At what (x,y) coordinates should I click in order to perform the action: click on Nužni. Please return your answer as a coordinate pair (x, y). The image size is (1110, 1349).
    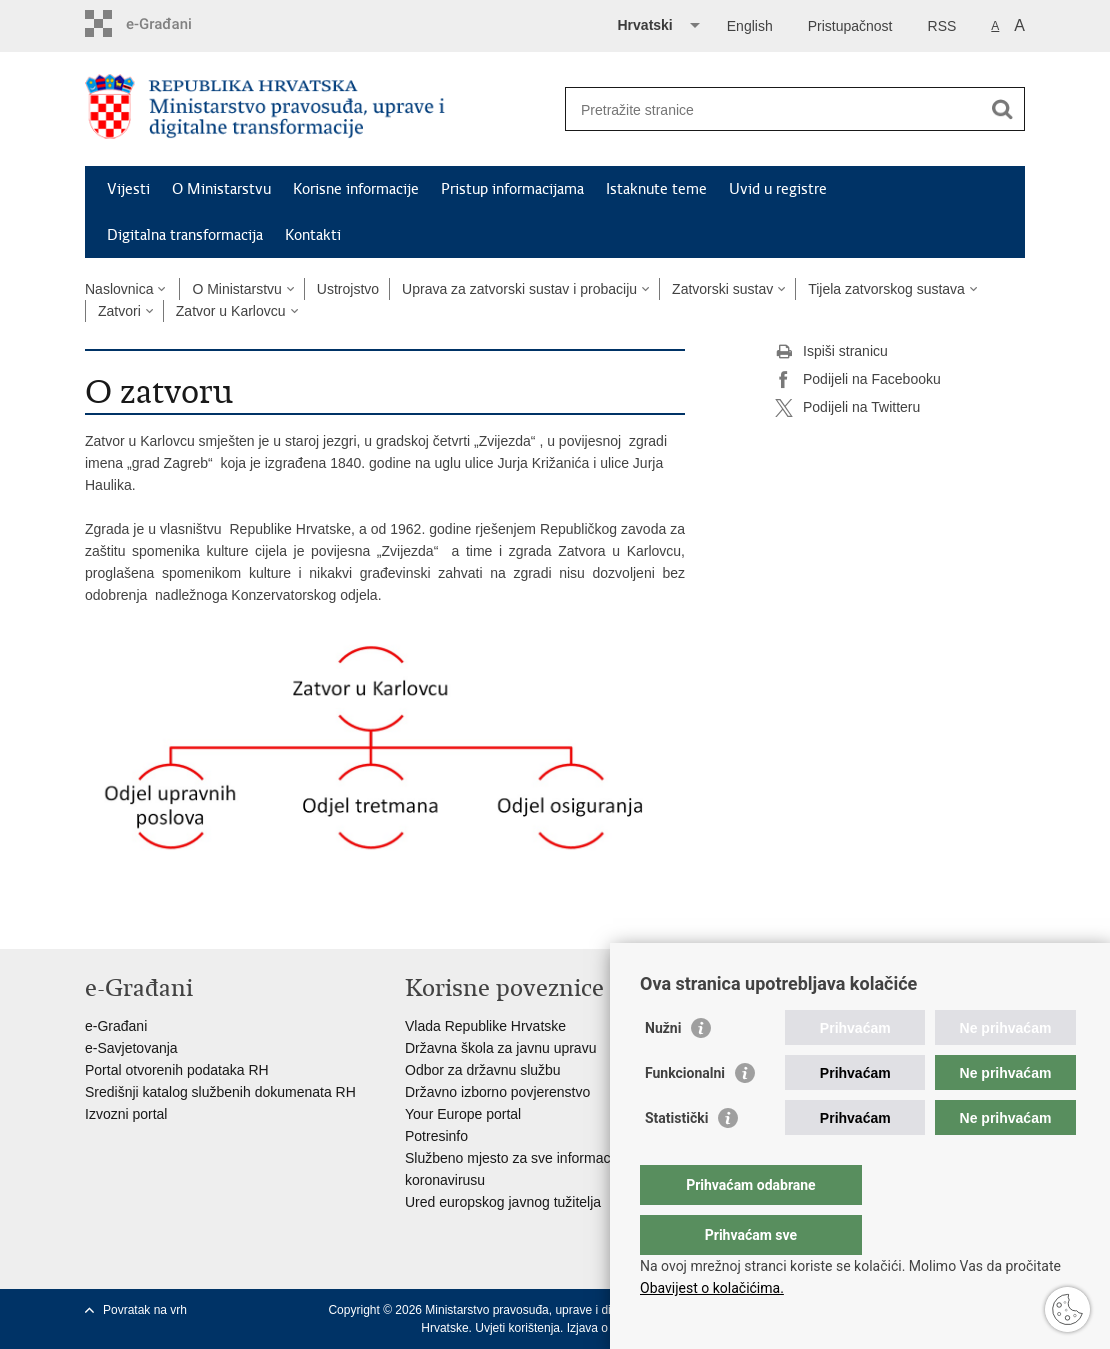
    Looking at the image, I should click on (663, 1068).